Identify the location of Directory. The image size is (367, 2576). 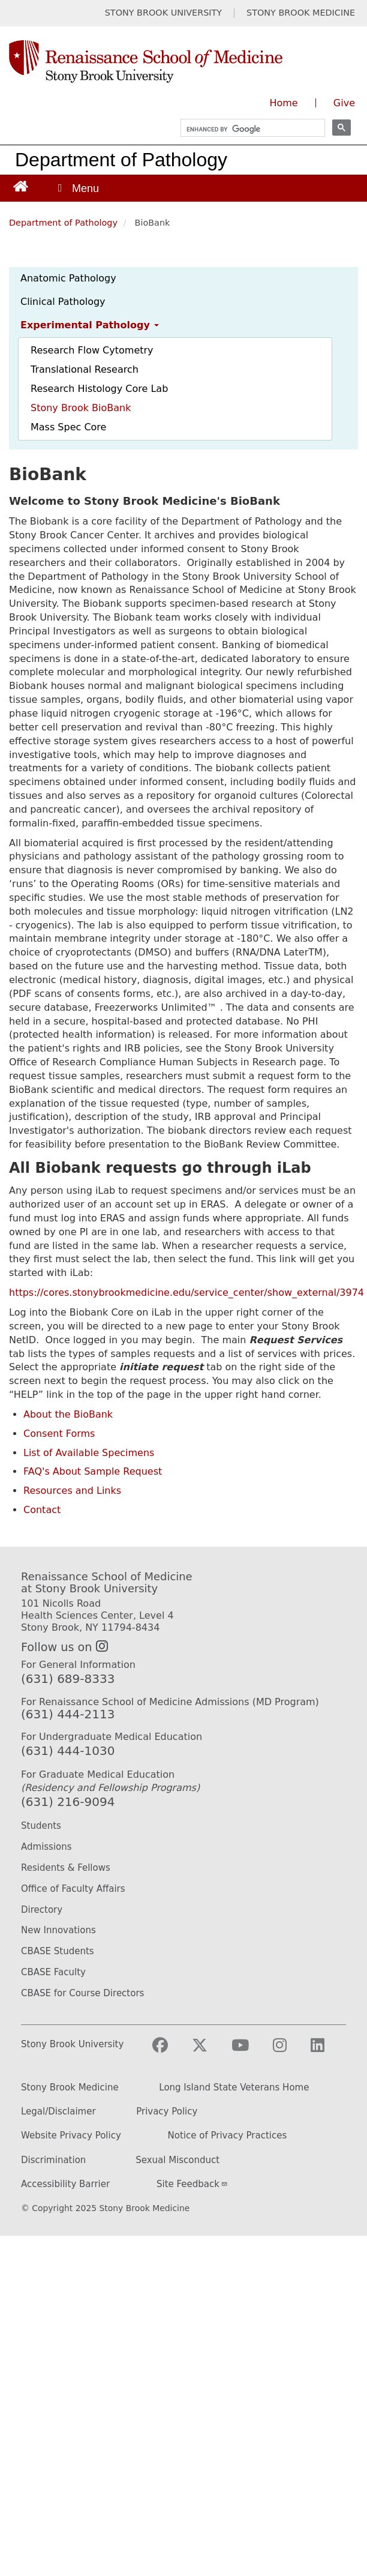
(41, 1909).